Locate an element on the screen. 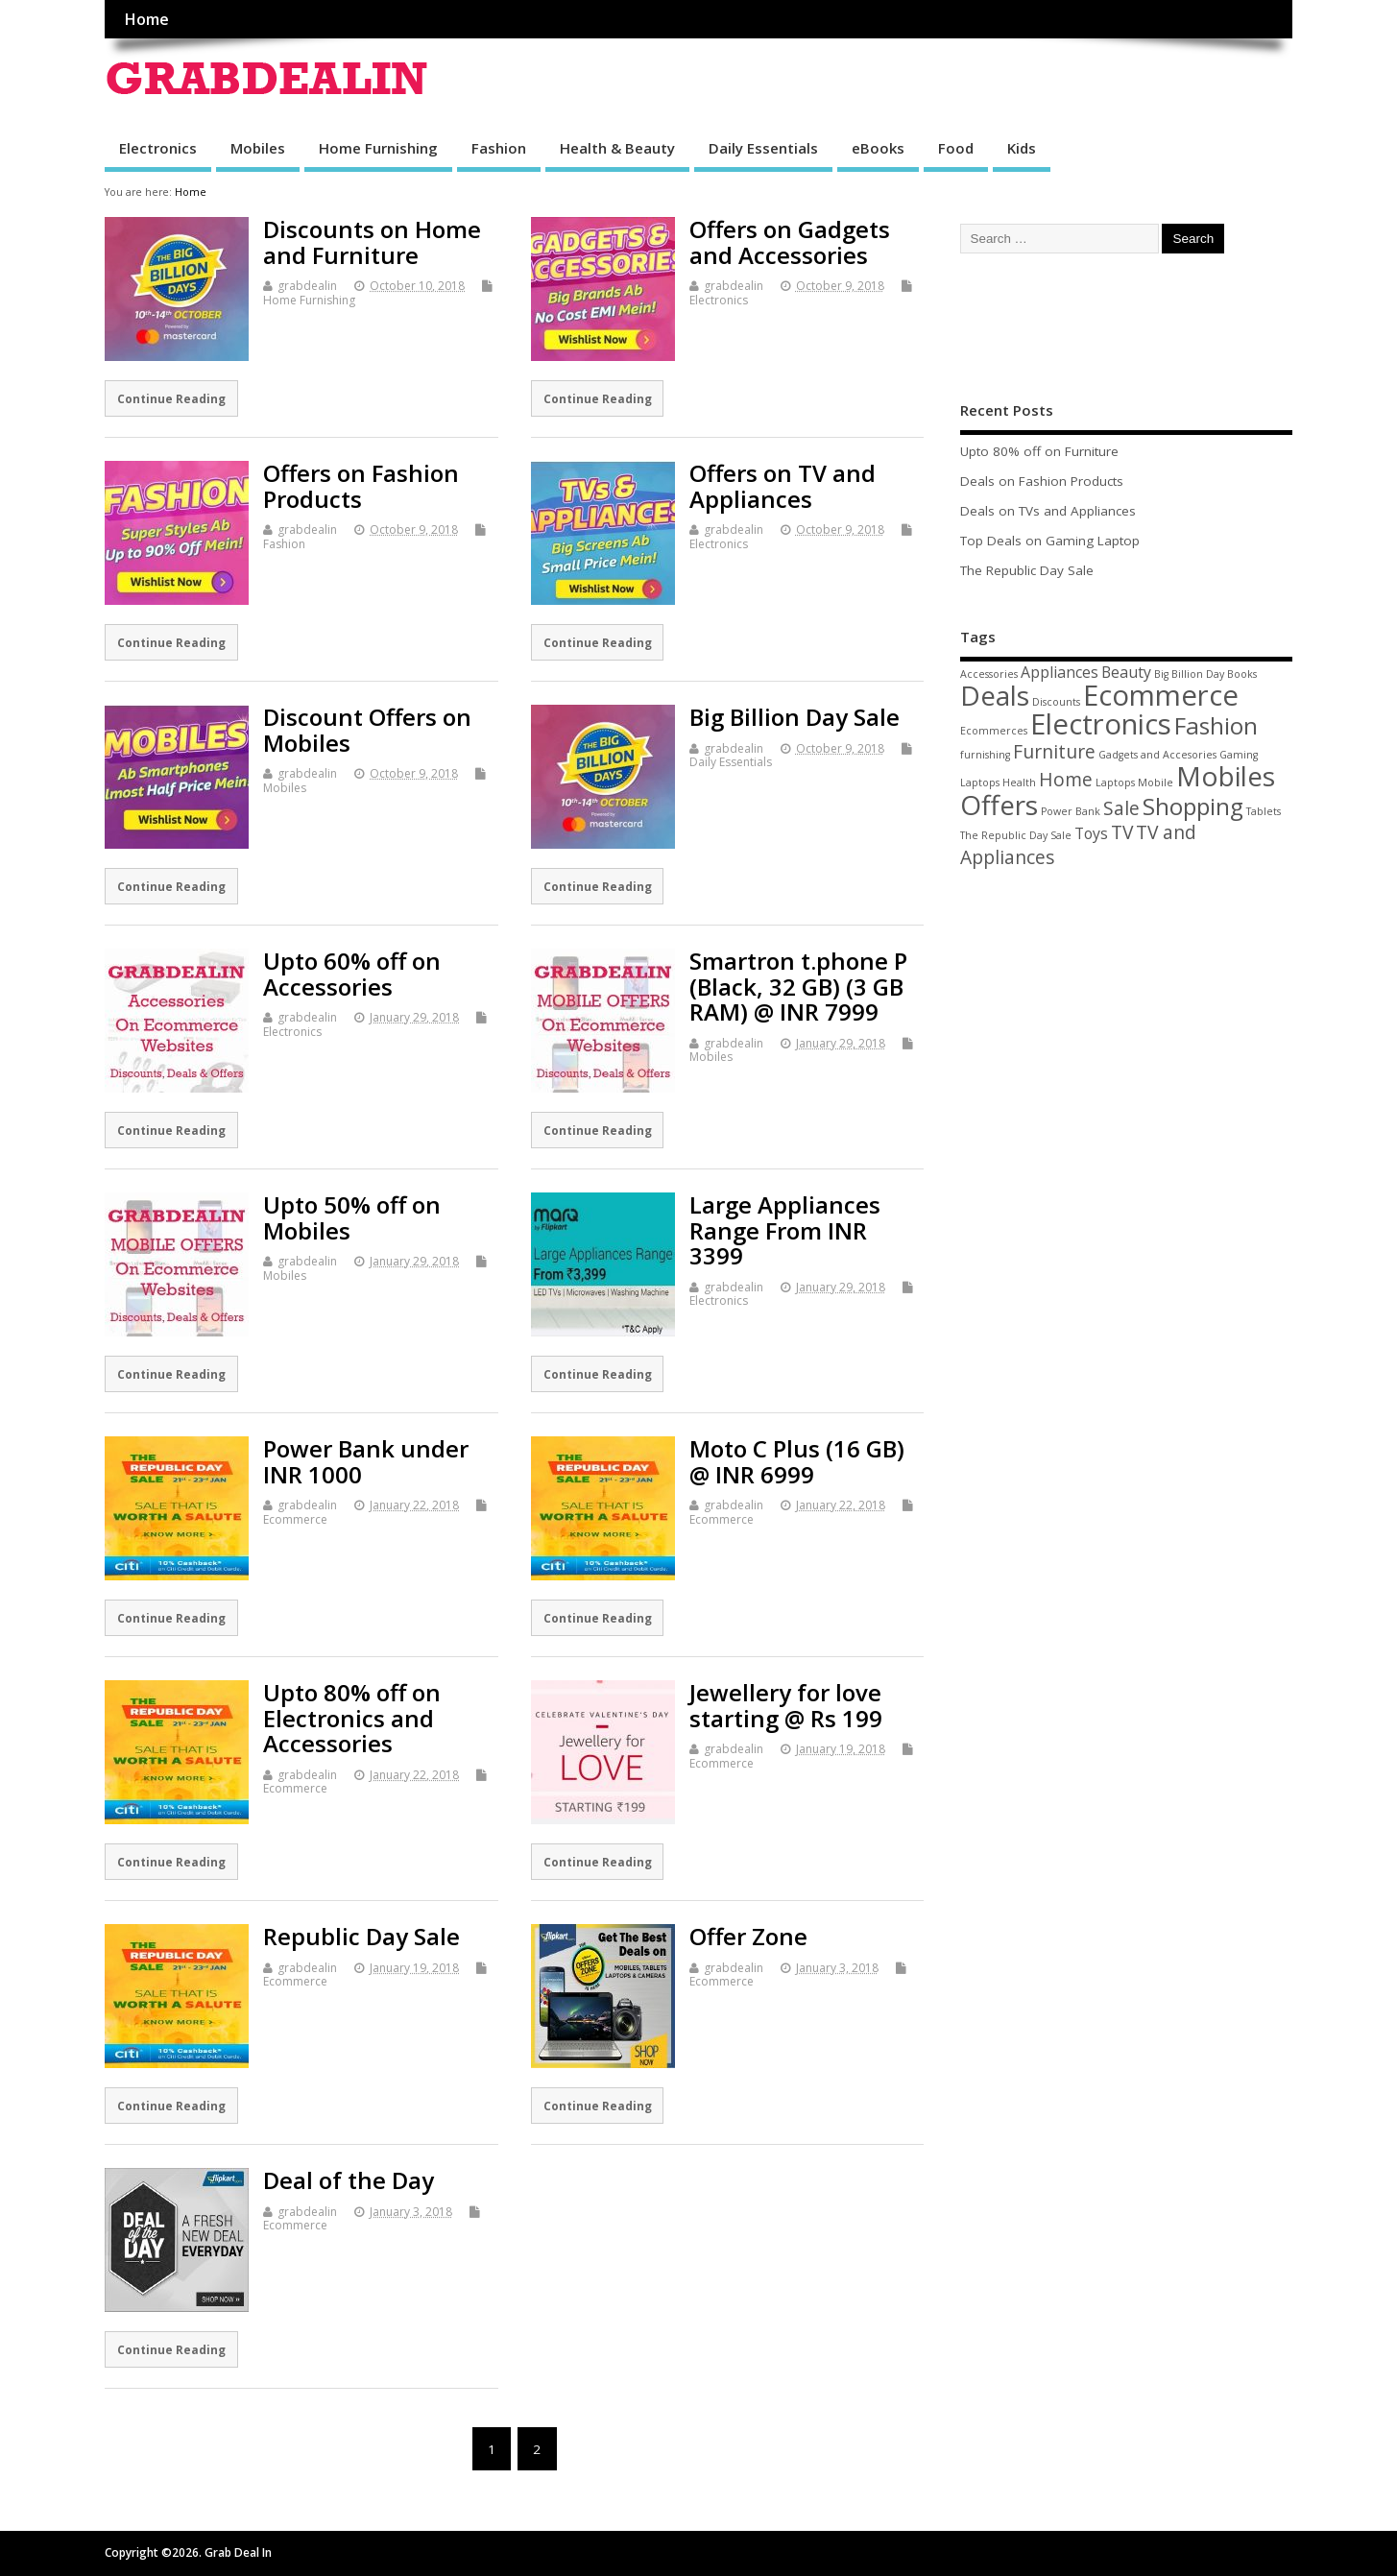 The image size is (1397, 2576). Appliances [Appliances (2 items)] is located at coordinates (1059, 672).